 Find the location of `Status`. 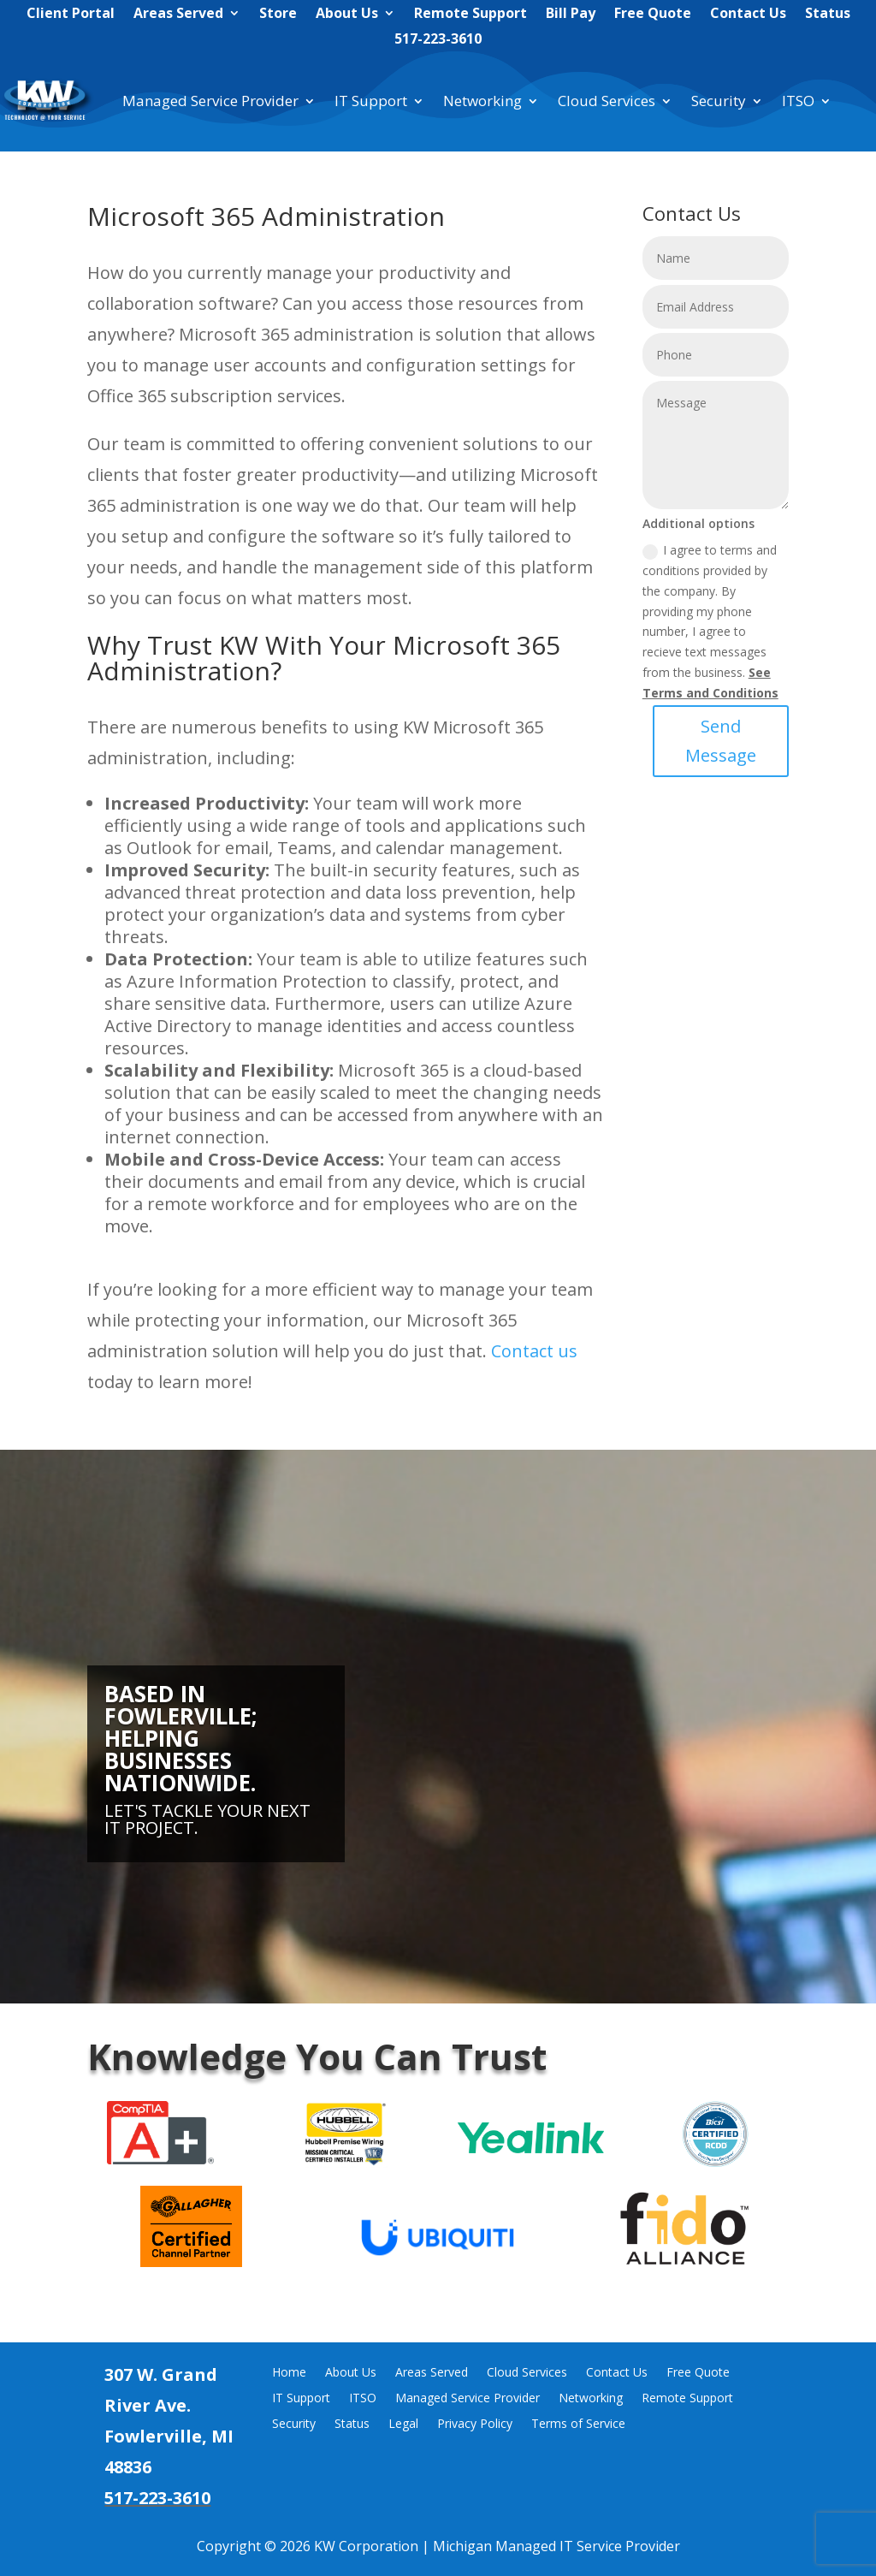

Status is located at coordinates (827, 14).